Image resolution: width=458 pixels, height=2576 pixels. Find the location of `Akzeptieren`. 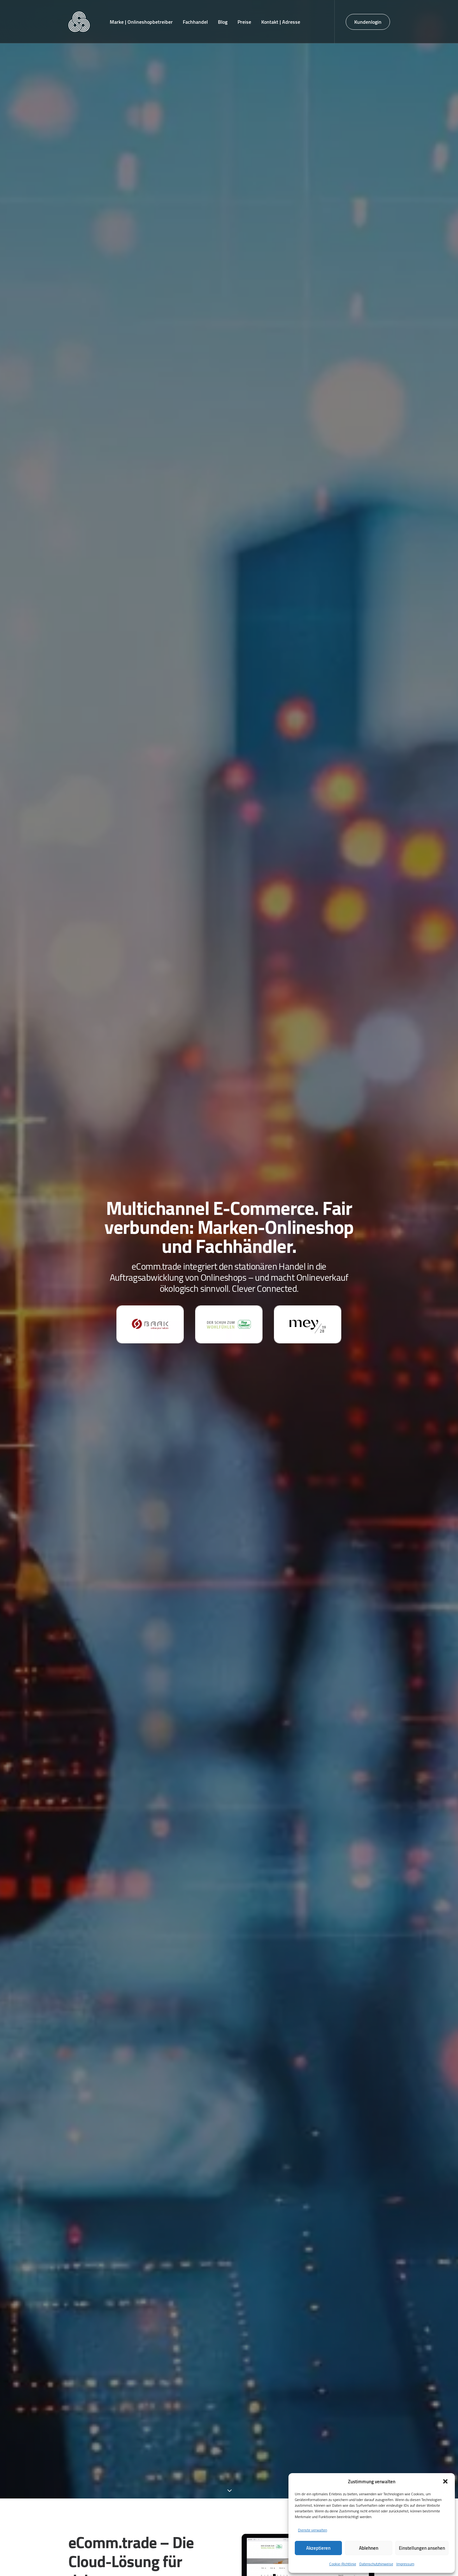

Akzeptieren is located at coordinates (318, 2547).